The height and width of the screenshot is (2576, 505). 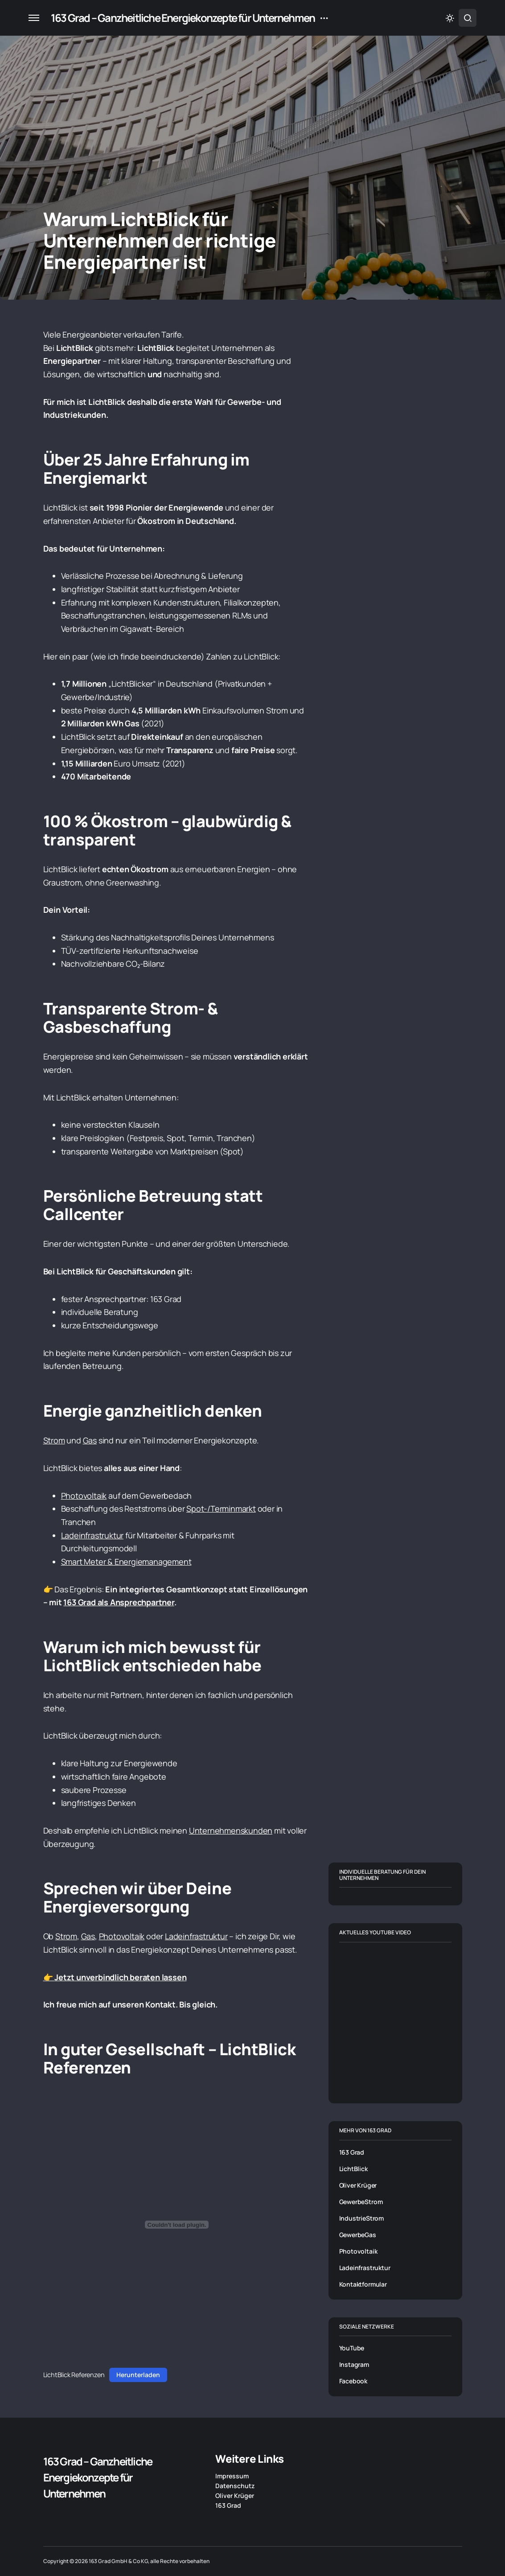 I want to click on Spot-/Terminmarkt, so click(x=221, y=1508).